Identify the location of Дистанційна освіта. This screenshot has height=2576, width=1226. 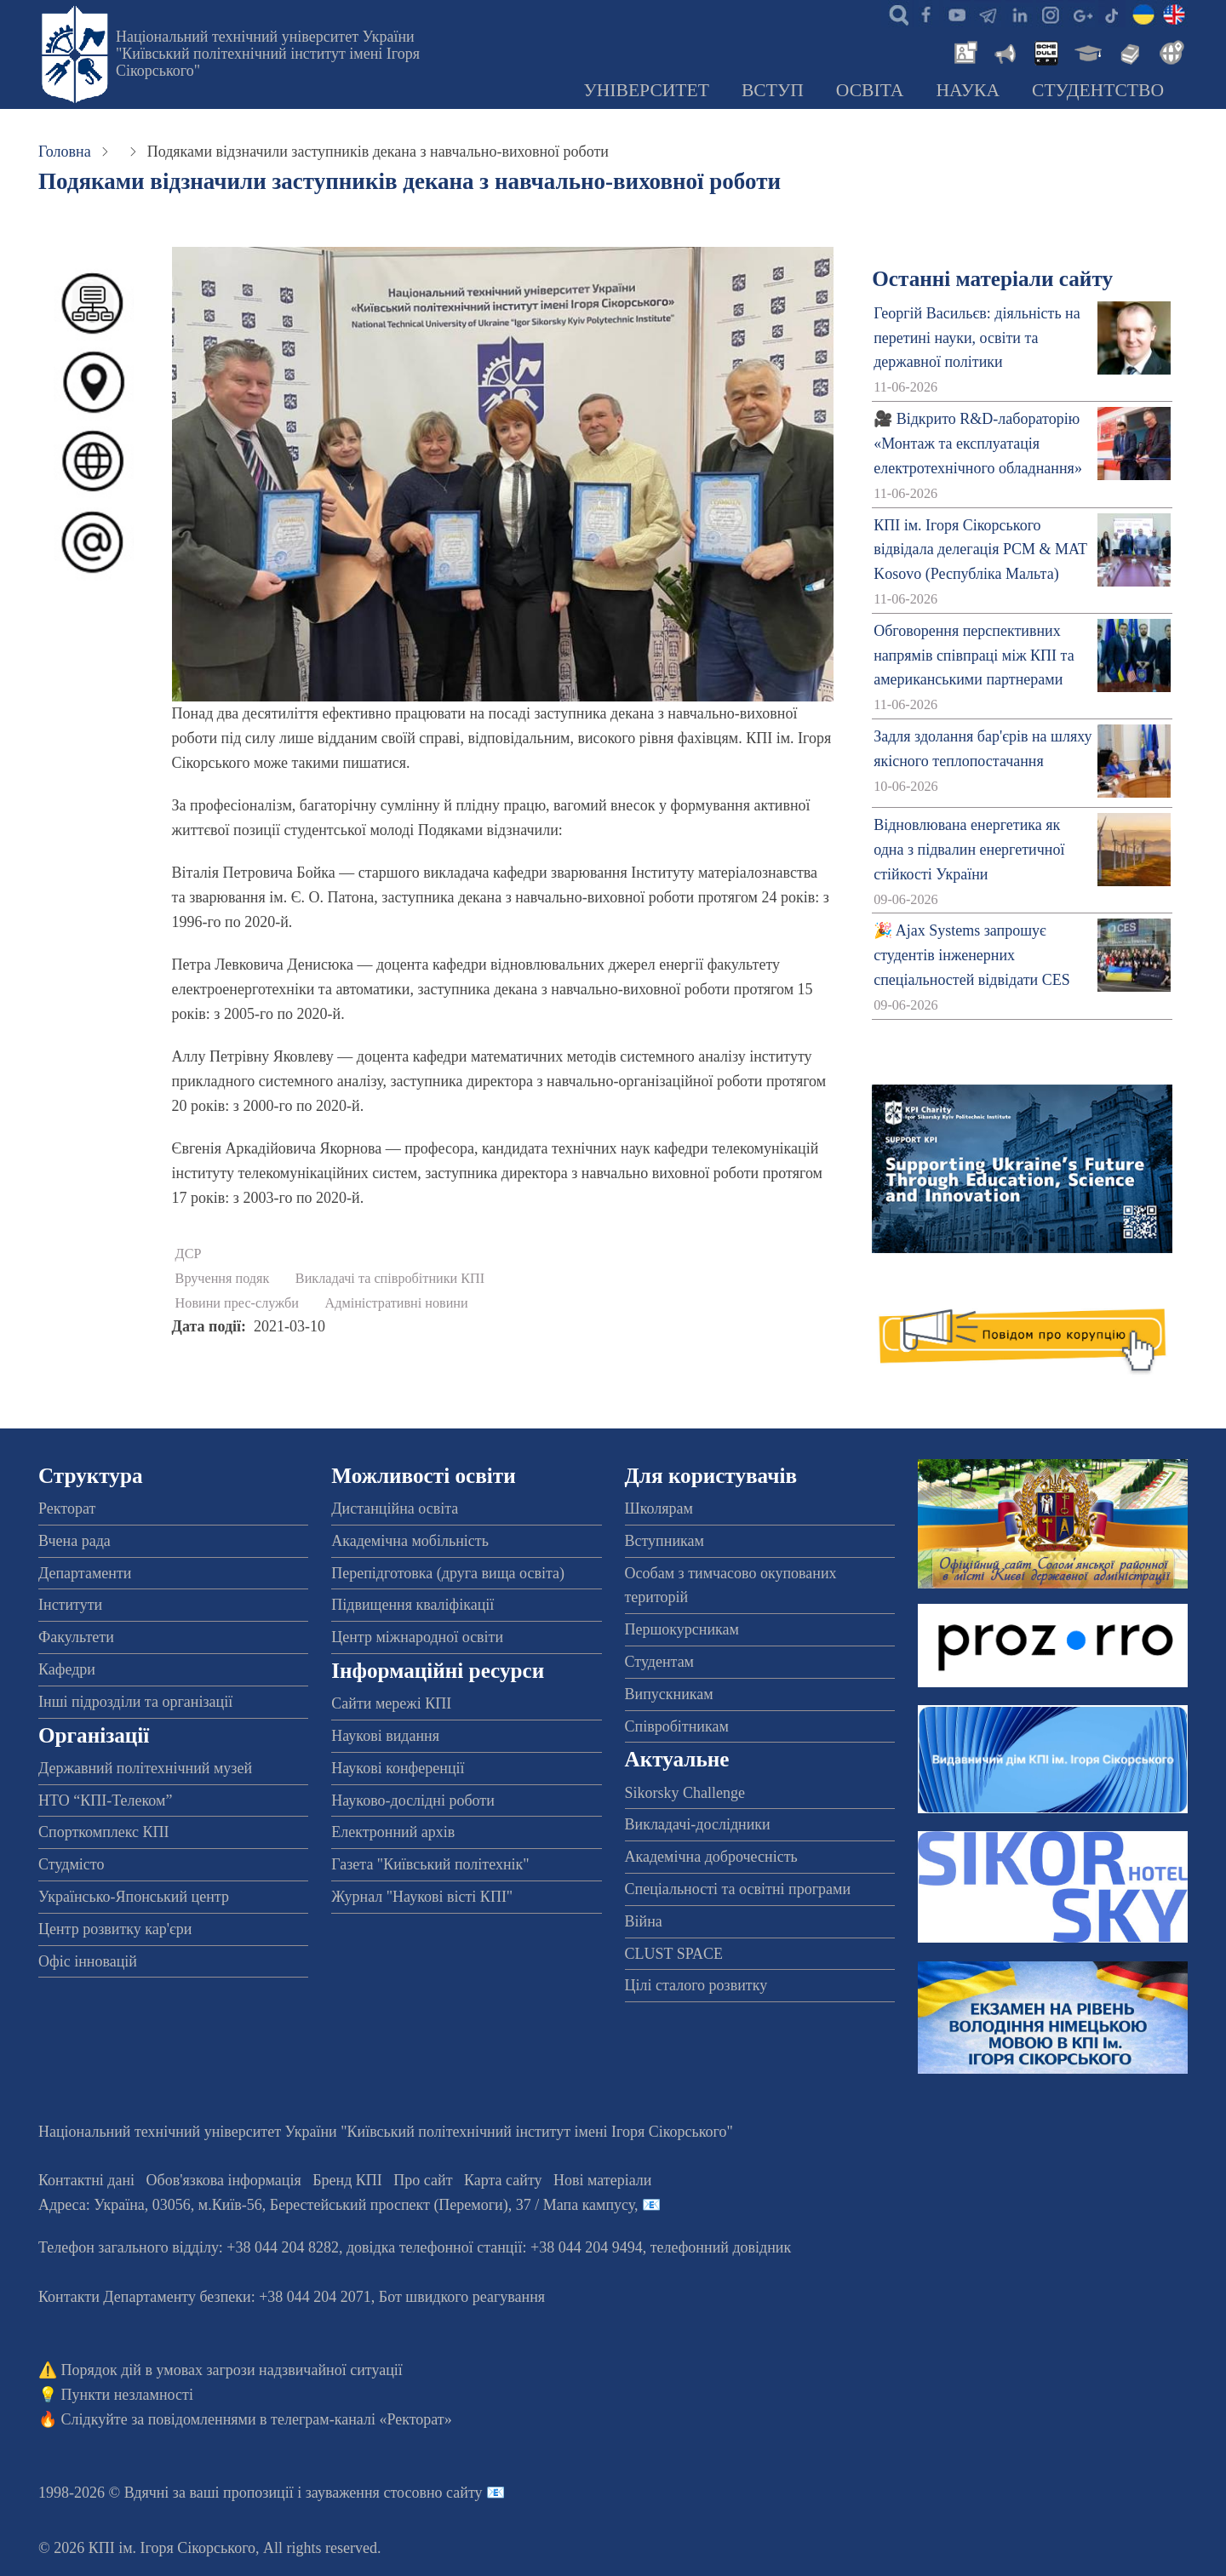
(394, 1508).